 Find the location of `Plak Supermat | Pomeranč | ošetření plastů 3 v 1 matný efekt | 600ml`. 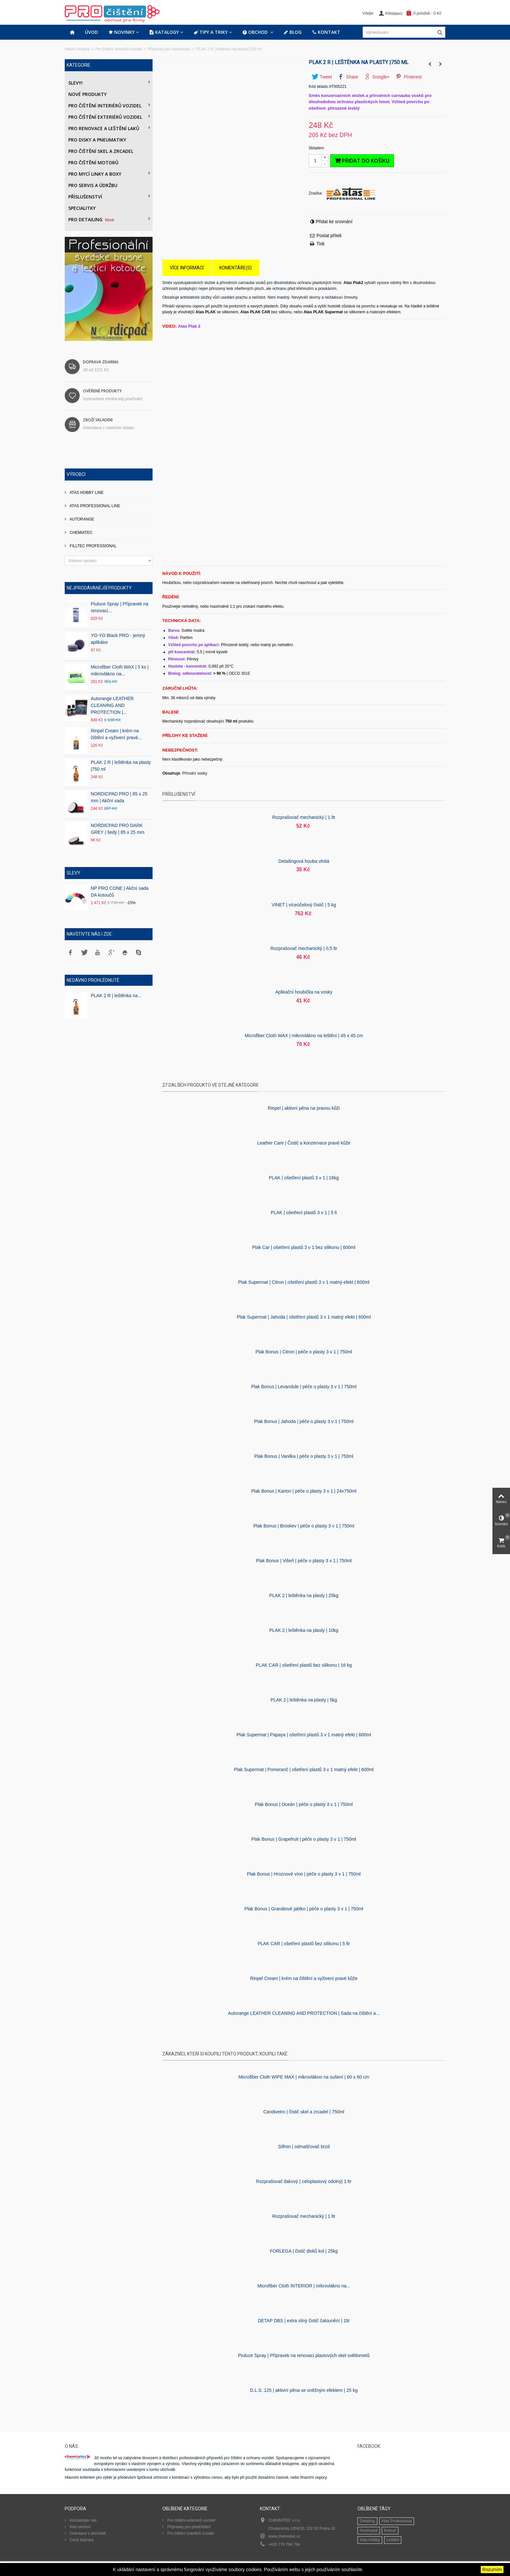

Plak Supermat | Pomeranč | ošetření plastů 3 v 1 matný efekt | 600ml is located at coordinates (304, 1769).